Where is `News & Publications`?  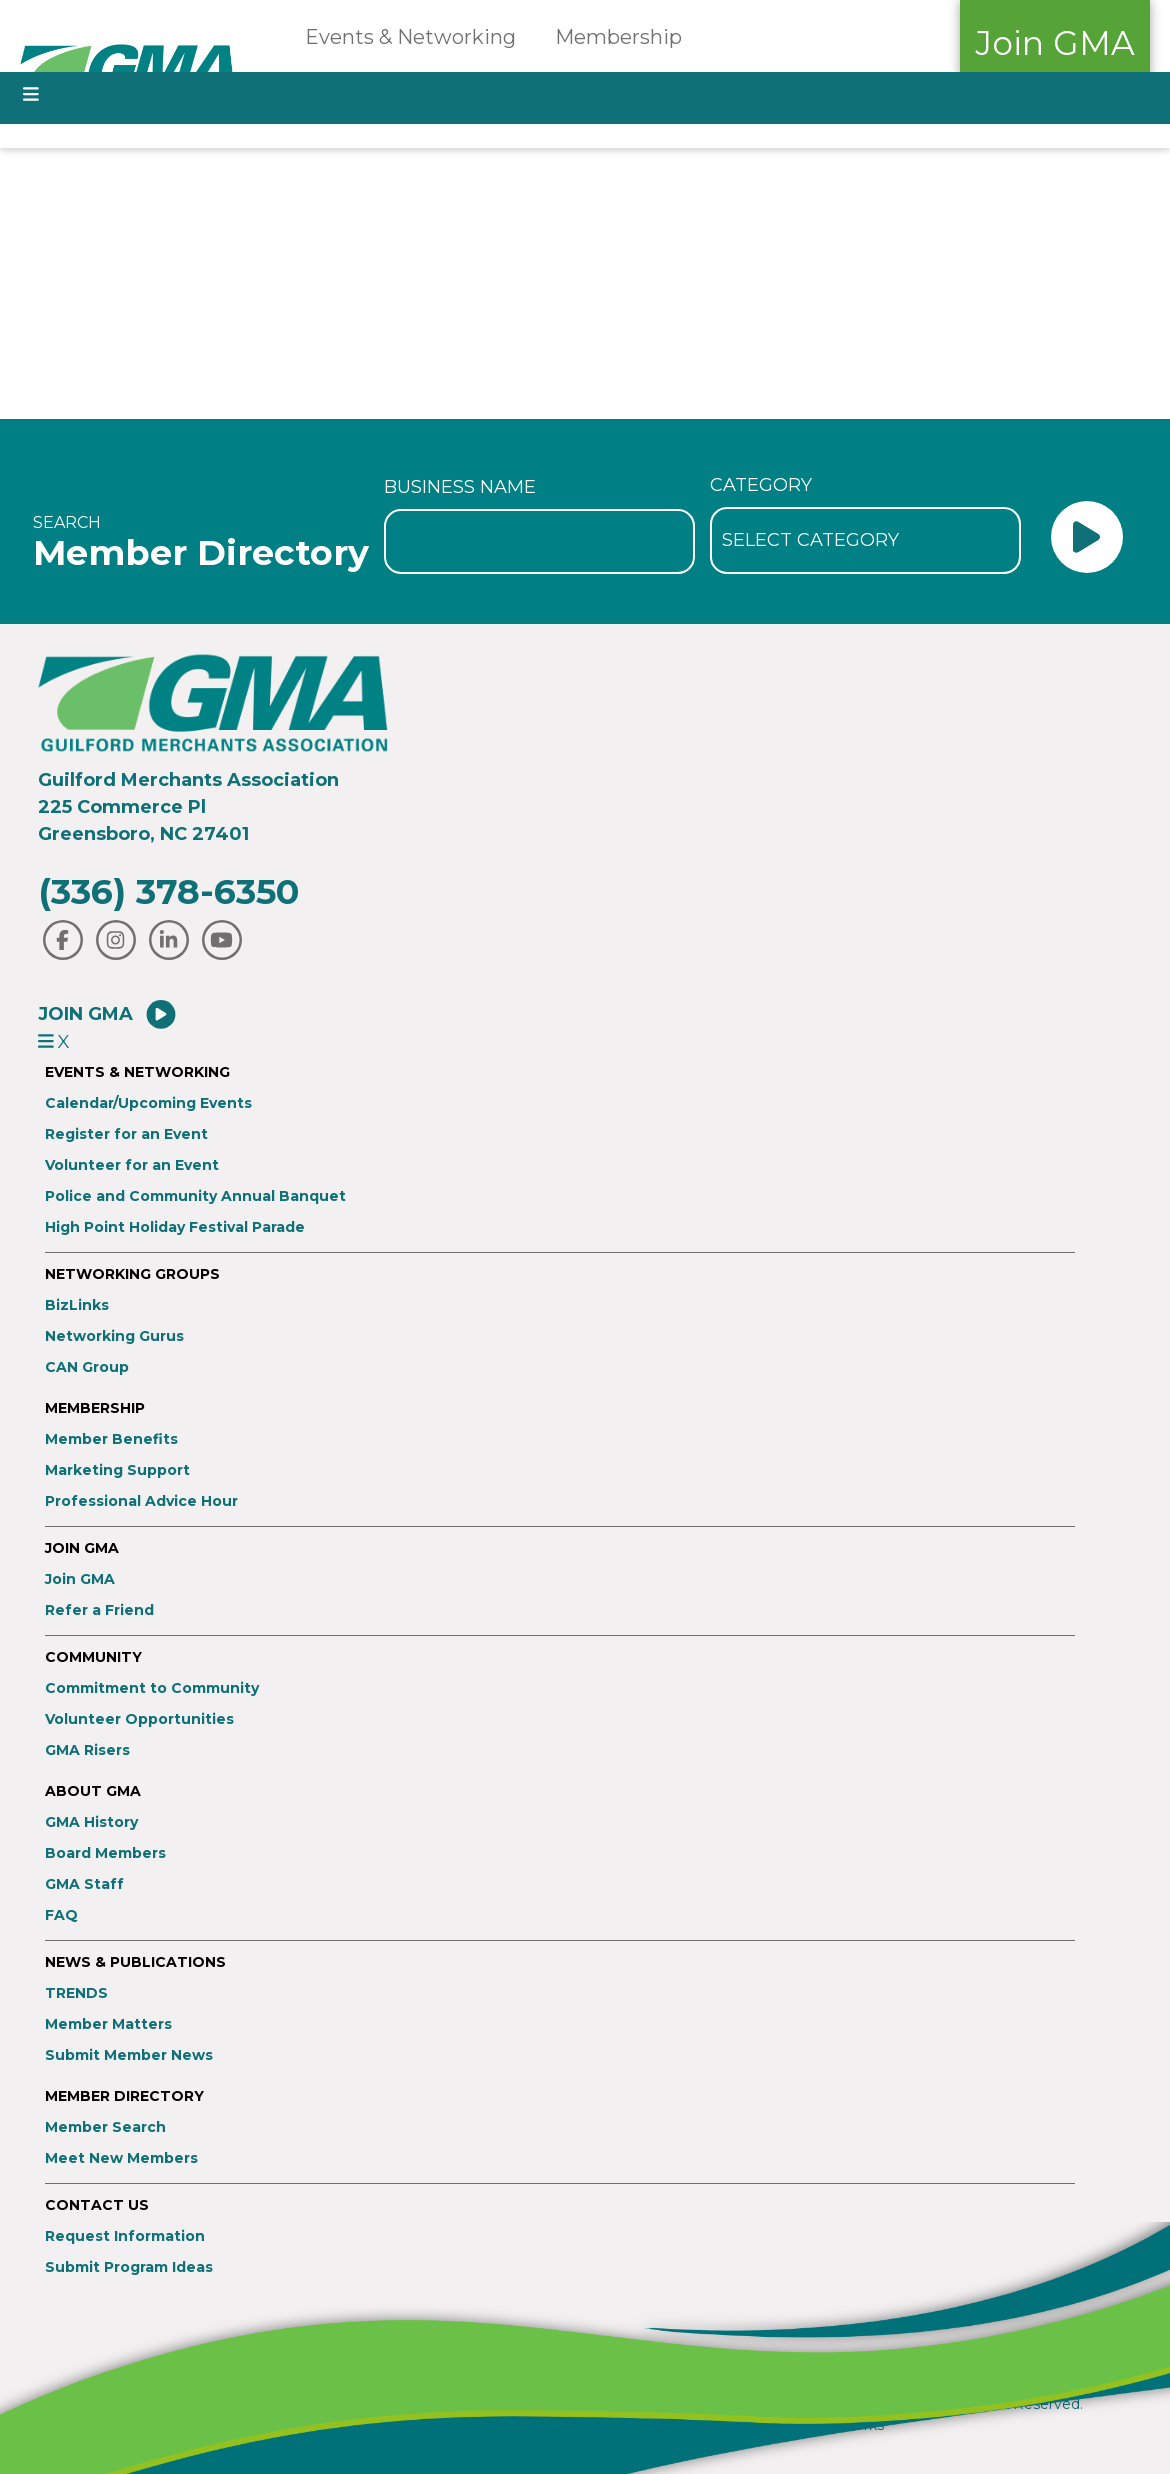 News & Publications is located at coordinates (135, 1962).